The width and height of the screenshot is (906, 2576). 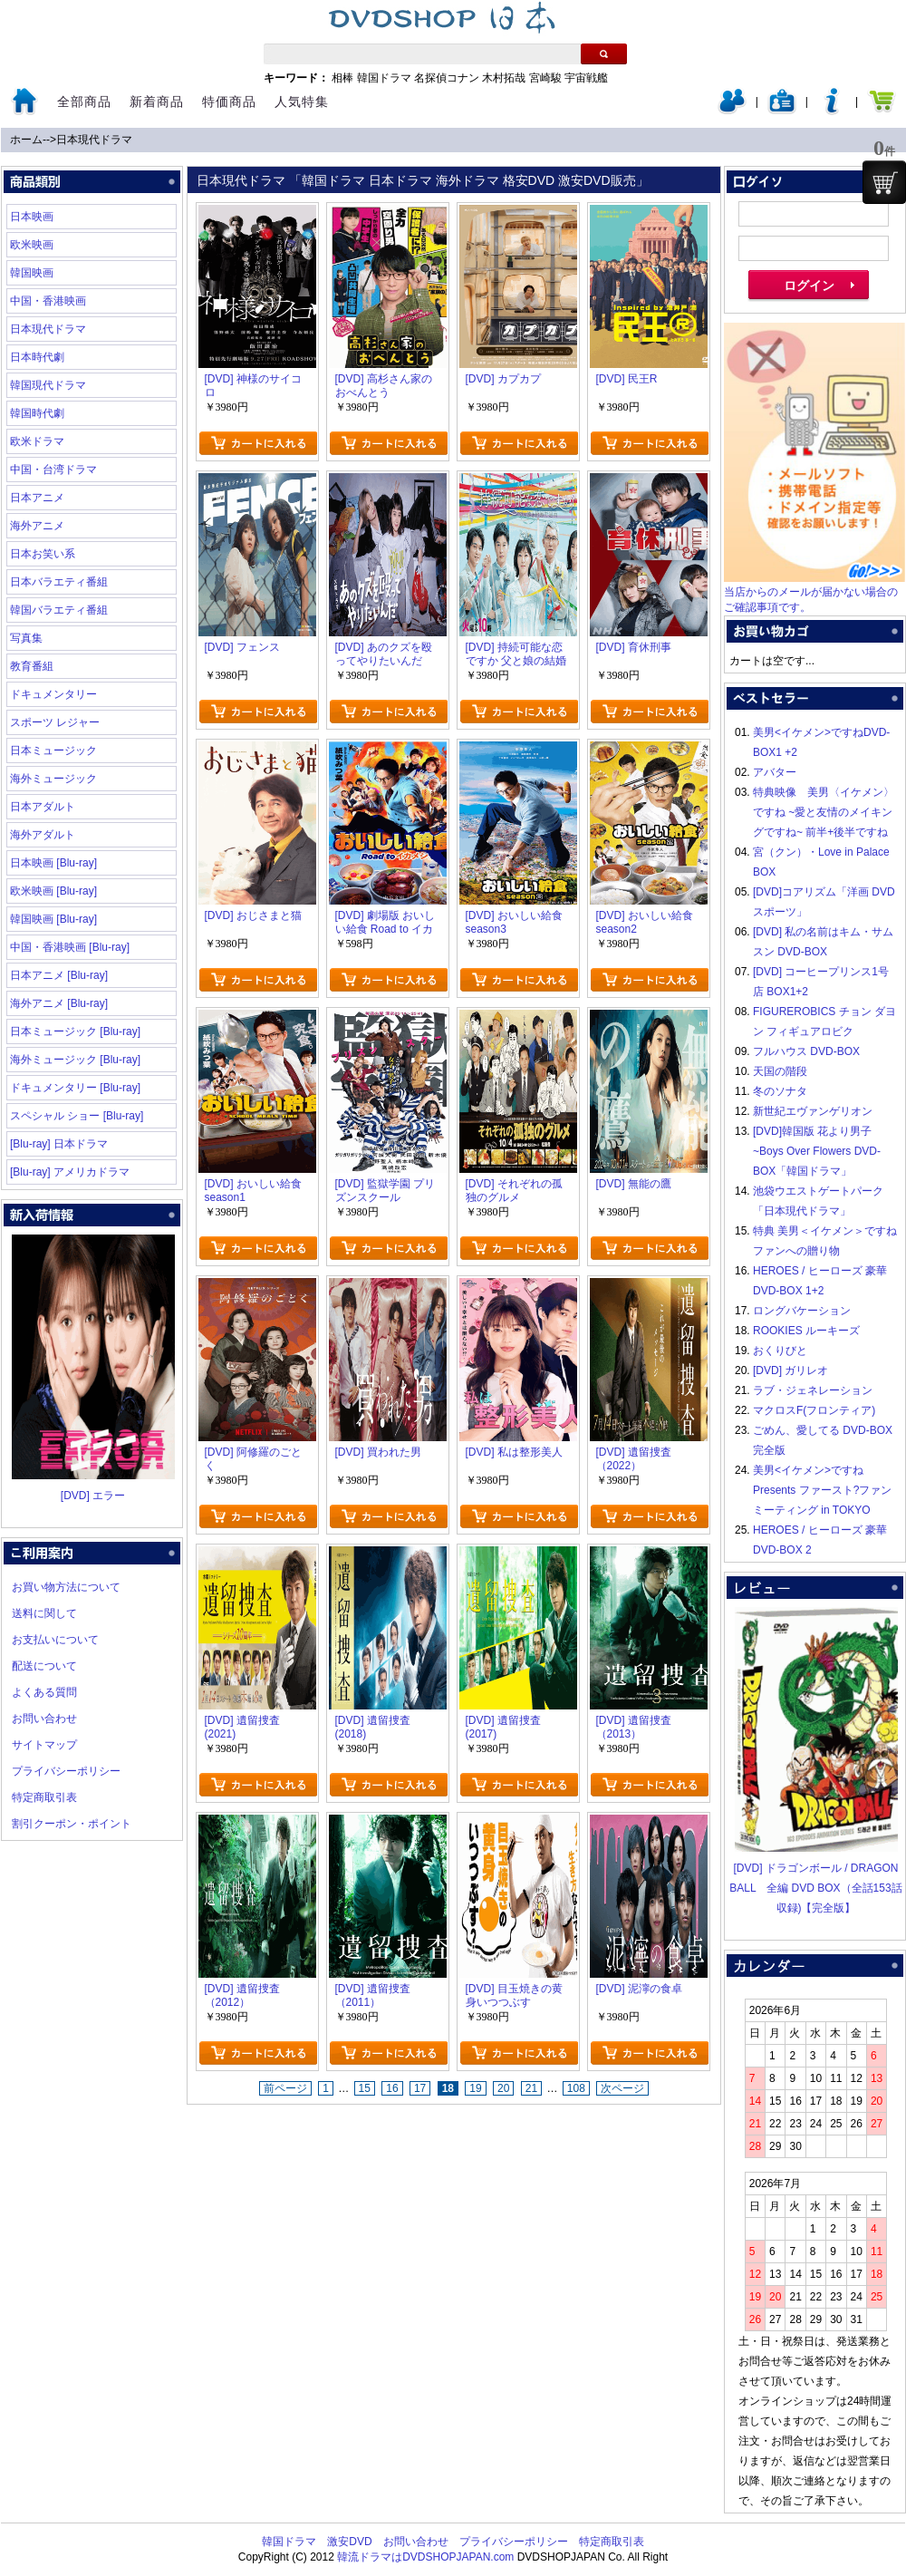 What do you see at coordinates (780, 1091) in the screenshot?
I see `冬のソナタ` at bounding box center [780, 1091].